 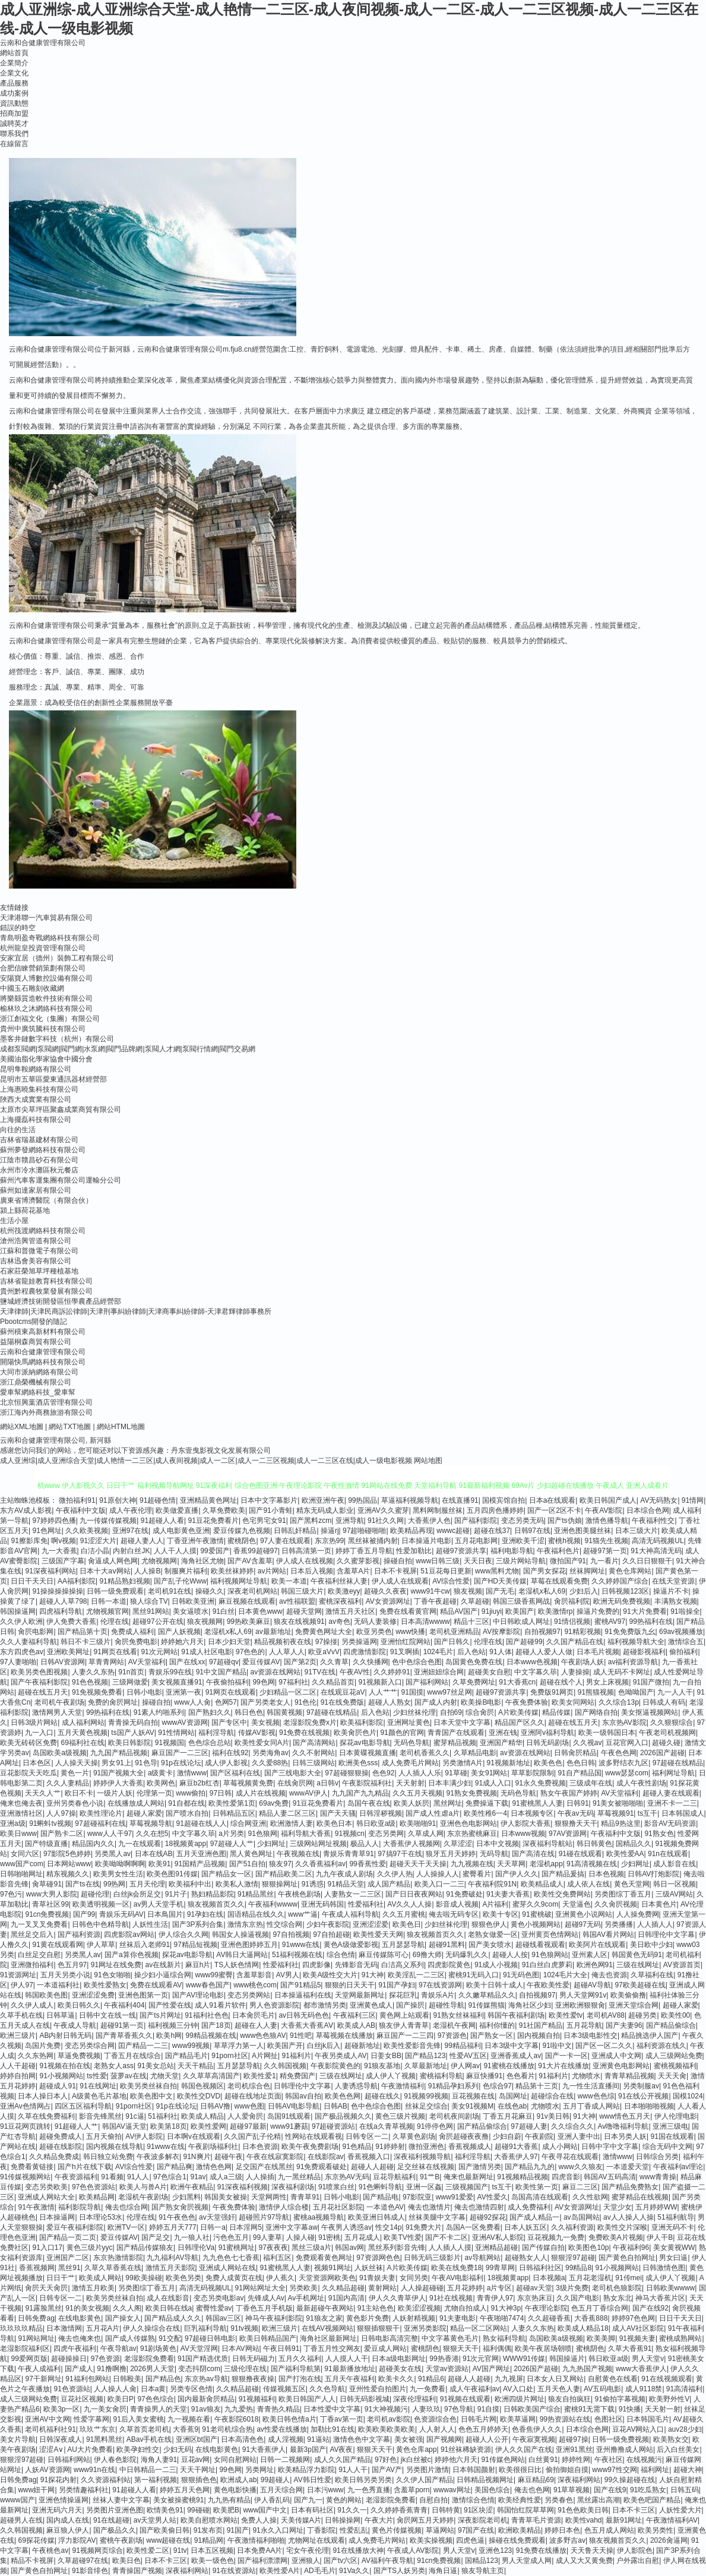 I want to click on 黄色三级片视频, so click(x=400, y=2116).